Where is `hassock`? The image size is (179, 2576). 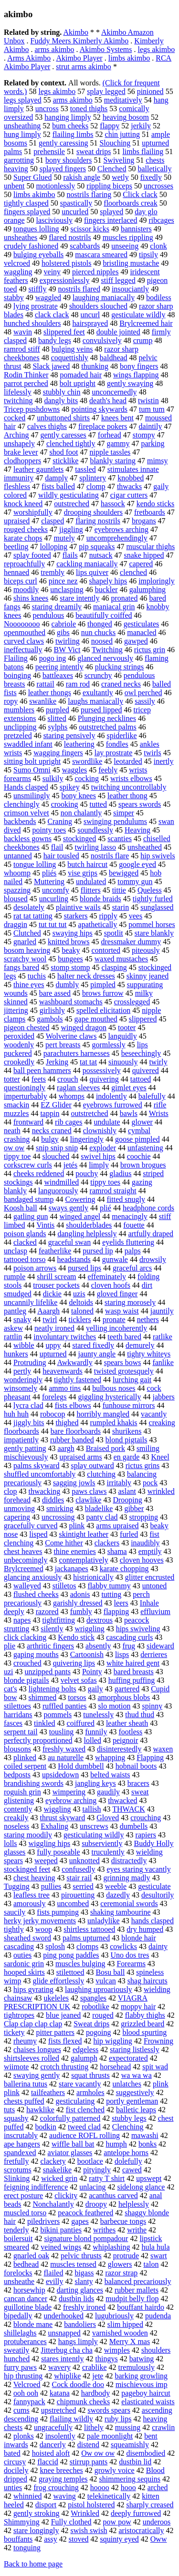 hassock is located at coordinates (113, 504).